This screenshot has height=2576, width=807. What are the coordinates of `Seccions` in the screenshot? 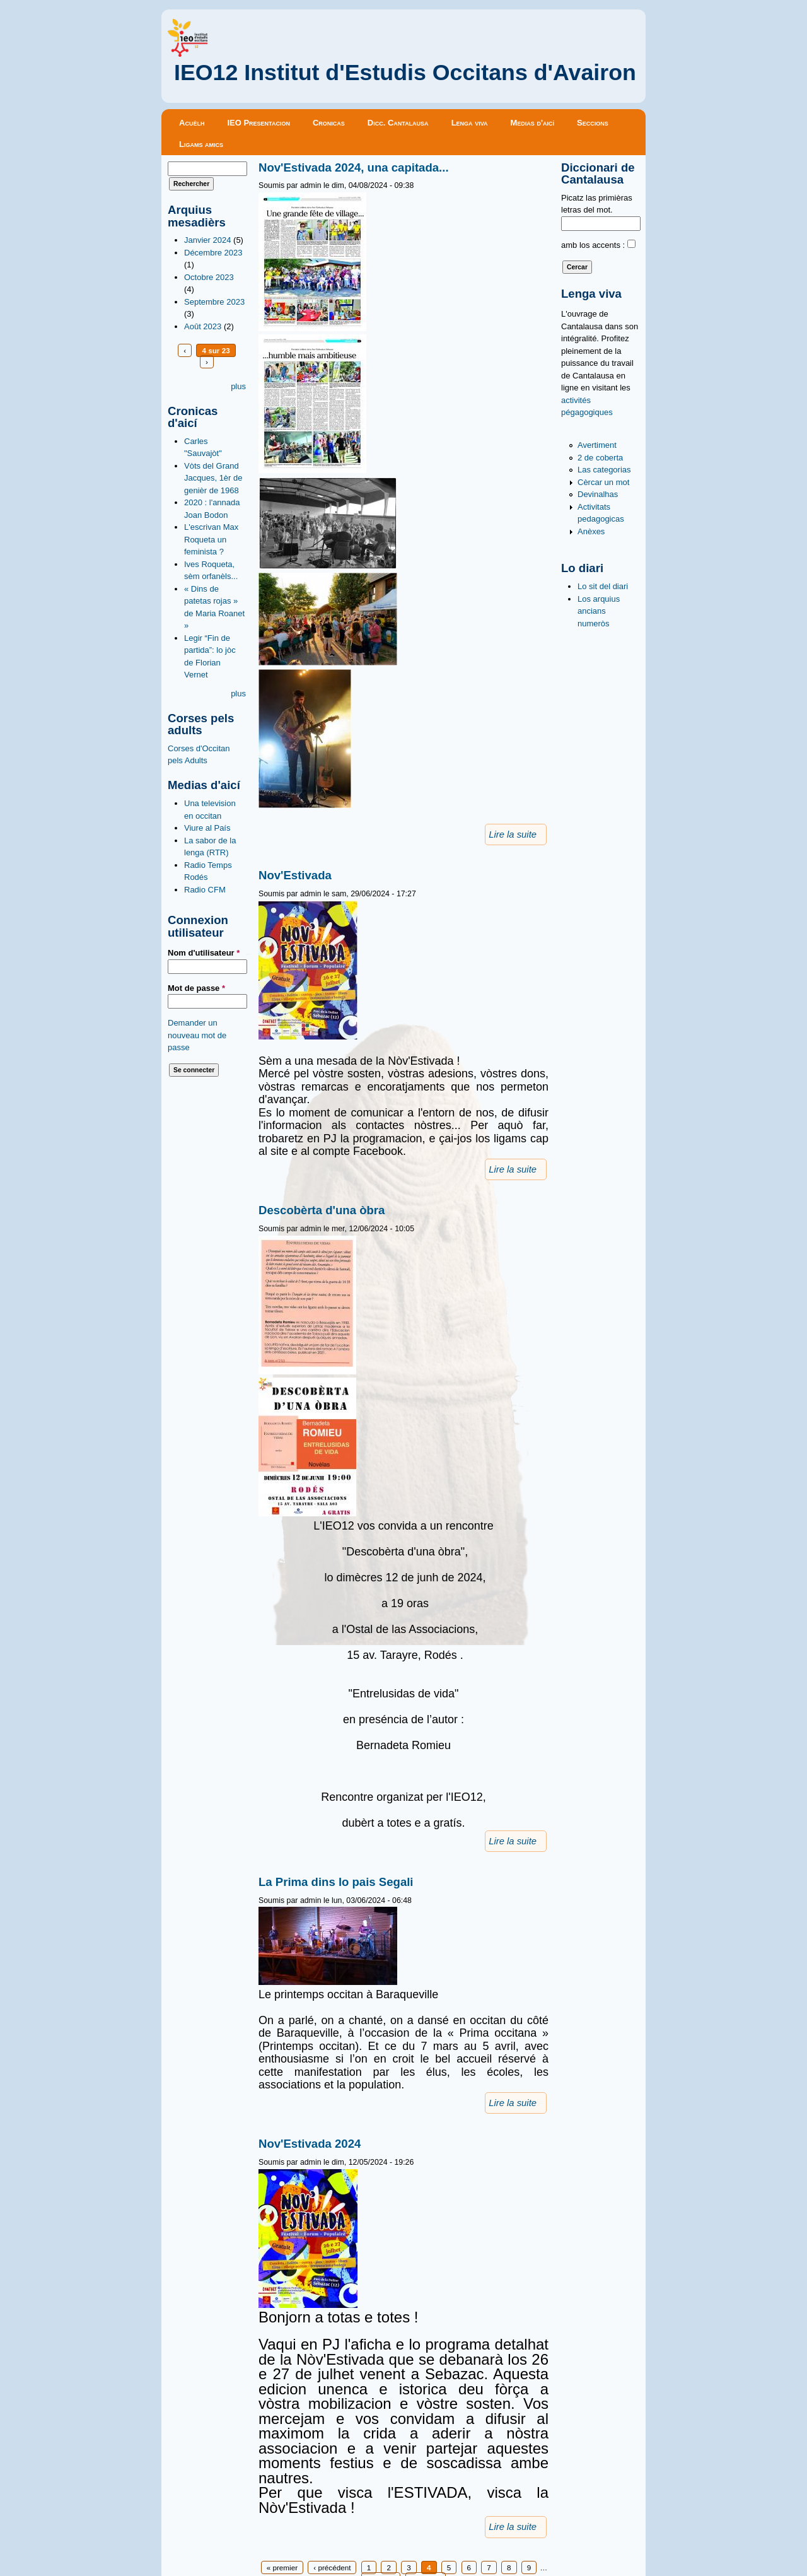 It's located at (592, 122).